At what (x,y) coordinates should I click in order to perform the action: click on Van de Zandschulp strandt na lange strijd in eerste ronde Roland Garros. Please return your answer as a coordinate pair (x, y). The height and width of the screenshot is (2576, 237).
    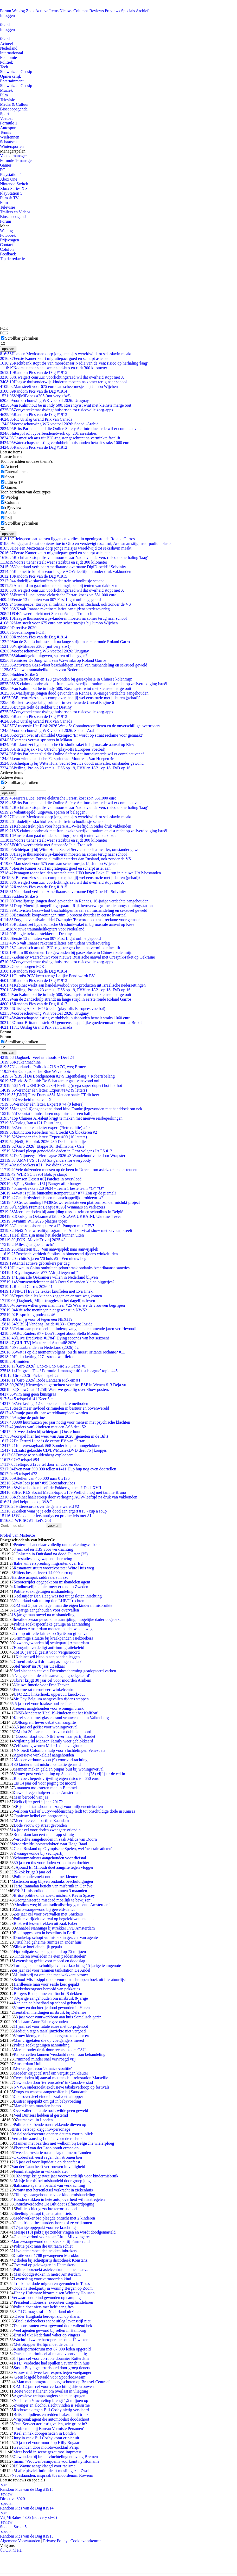
    Looking at the image, I should click on (65, 641).